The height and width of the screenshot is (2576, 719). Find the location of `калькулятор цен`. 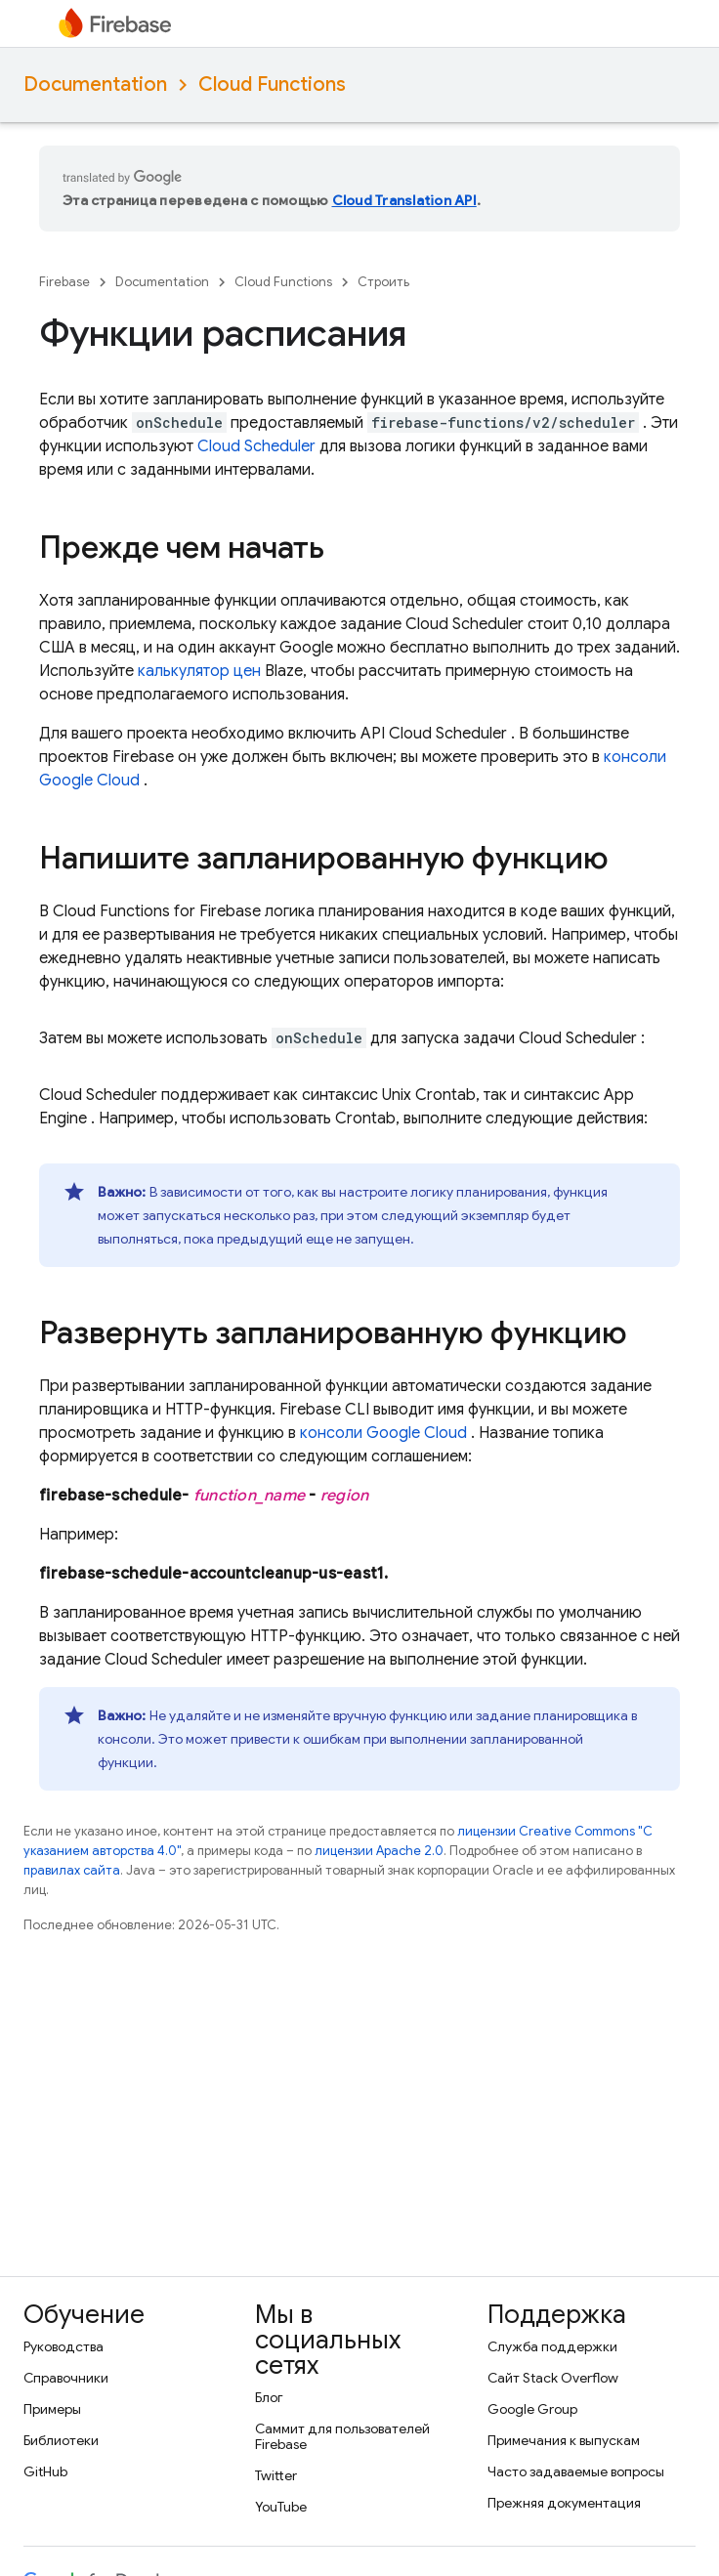

калькулятор цен is located at coordinates (199, 671).